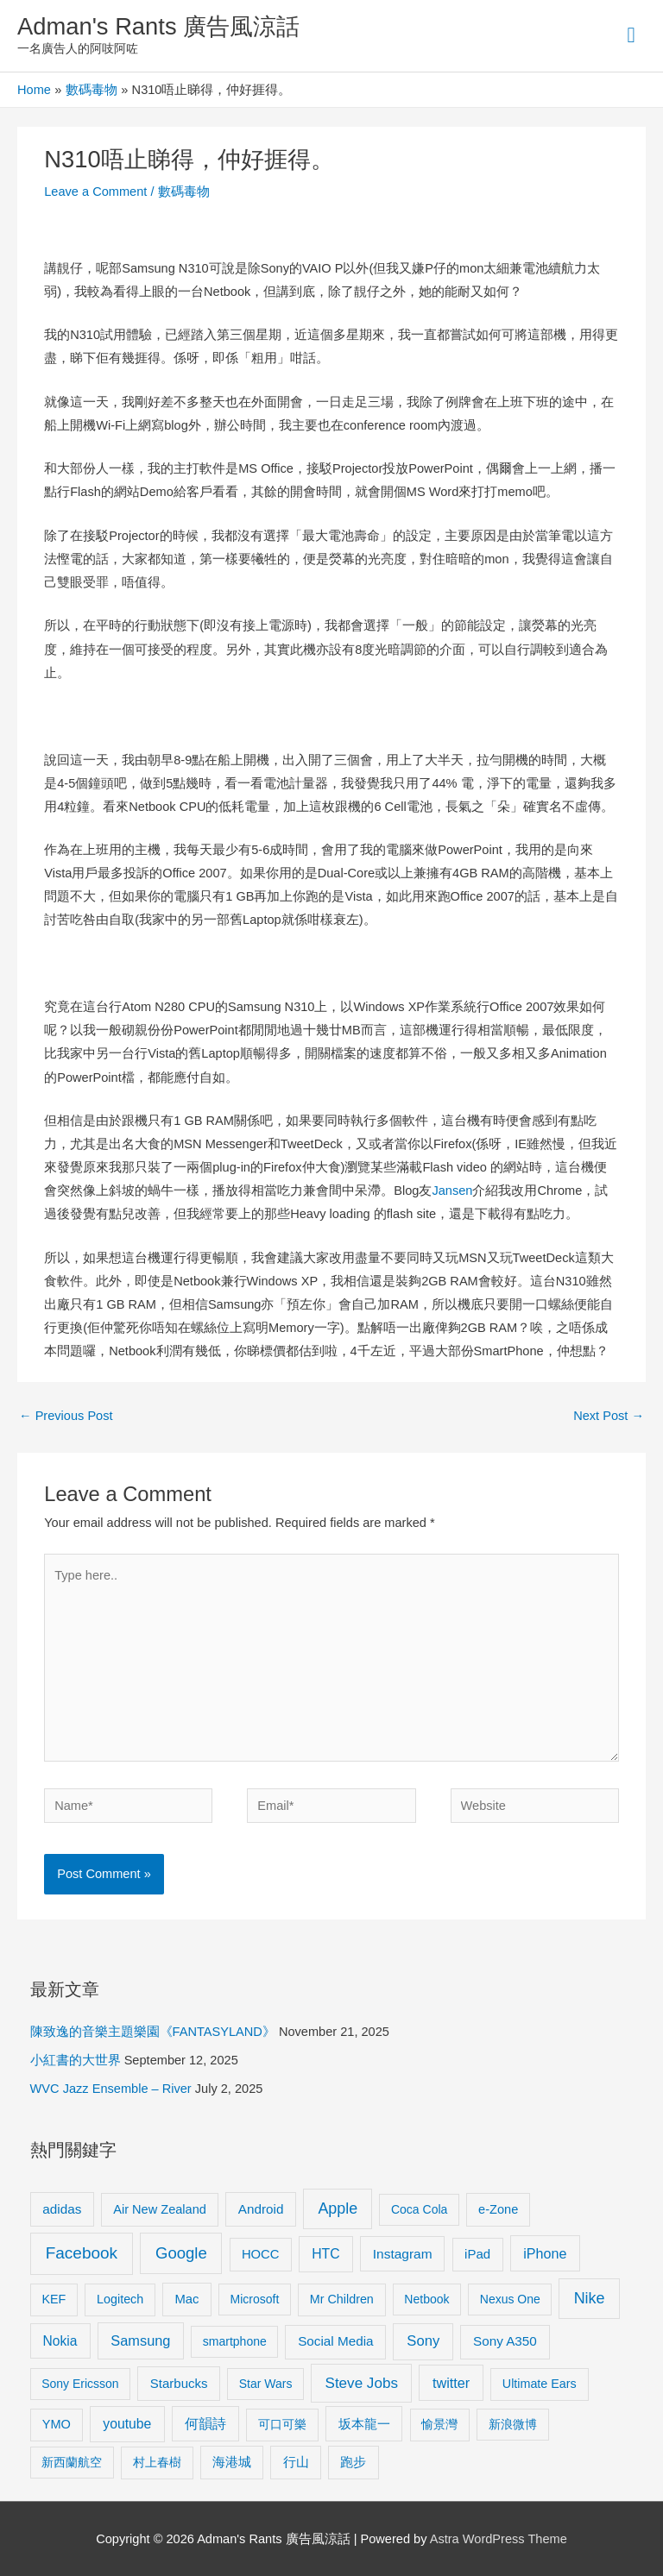 The width and height of the screenshot is (663, 2576). I want to click on adidas [adidas (13 items)], so click(61, 2209).